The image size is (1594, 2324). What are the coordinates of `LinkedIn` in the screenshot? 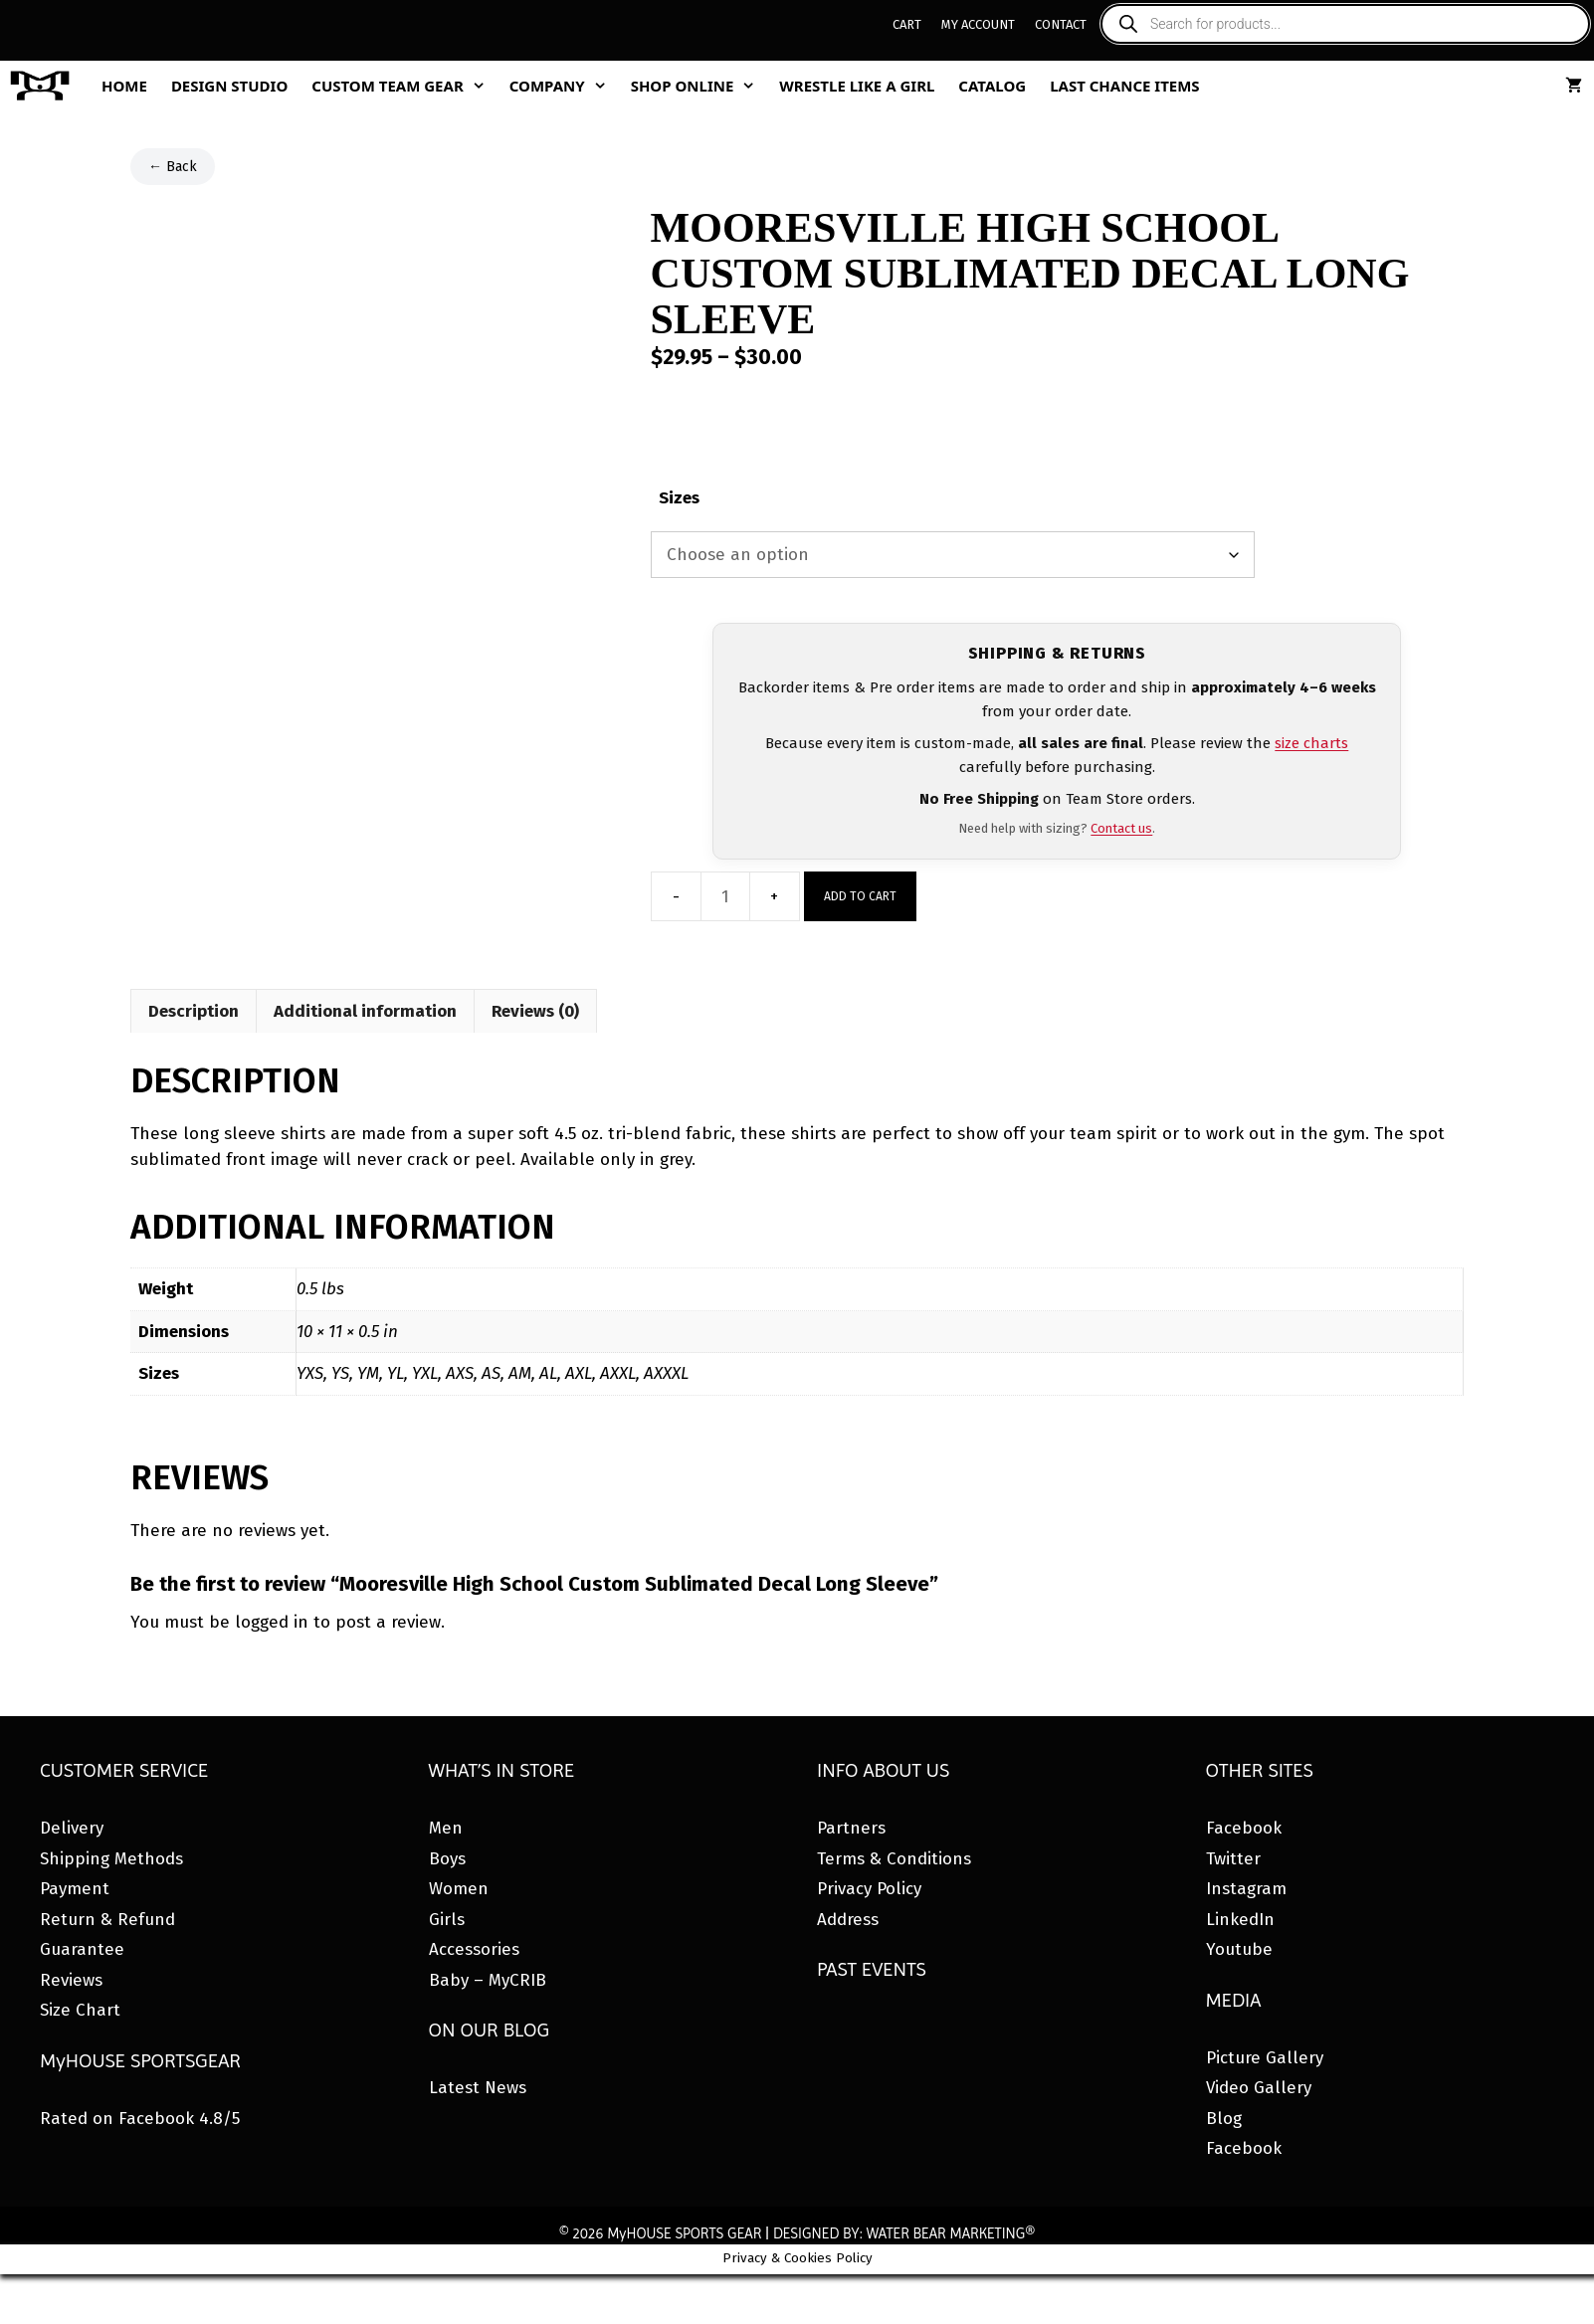 It's located at (1240, 1919).